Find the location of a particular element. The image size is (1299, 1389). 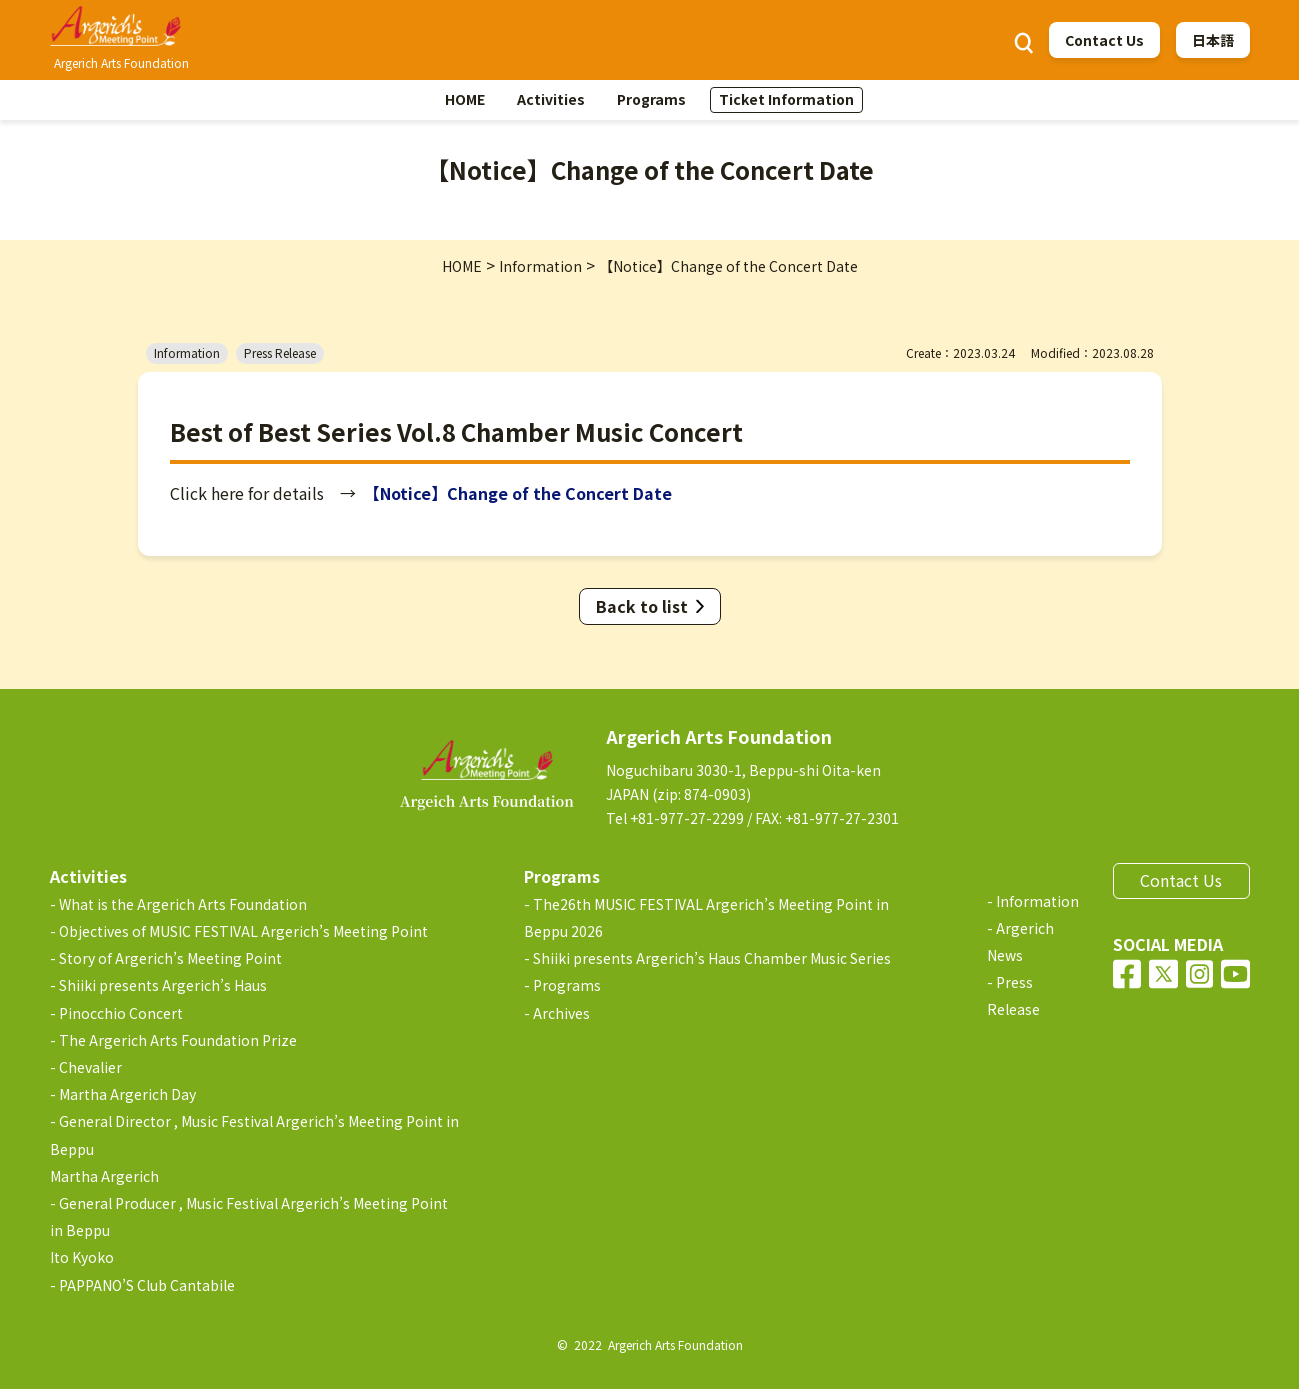

Contact Us is located at coordinates (1104, 40).